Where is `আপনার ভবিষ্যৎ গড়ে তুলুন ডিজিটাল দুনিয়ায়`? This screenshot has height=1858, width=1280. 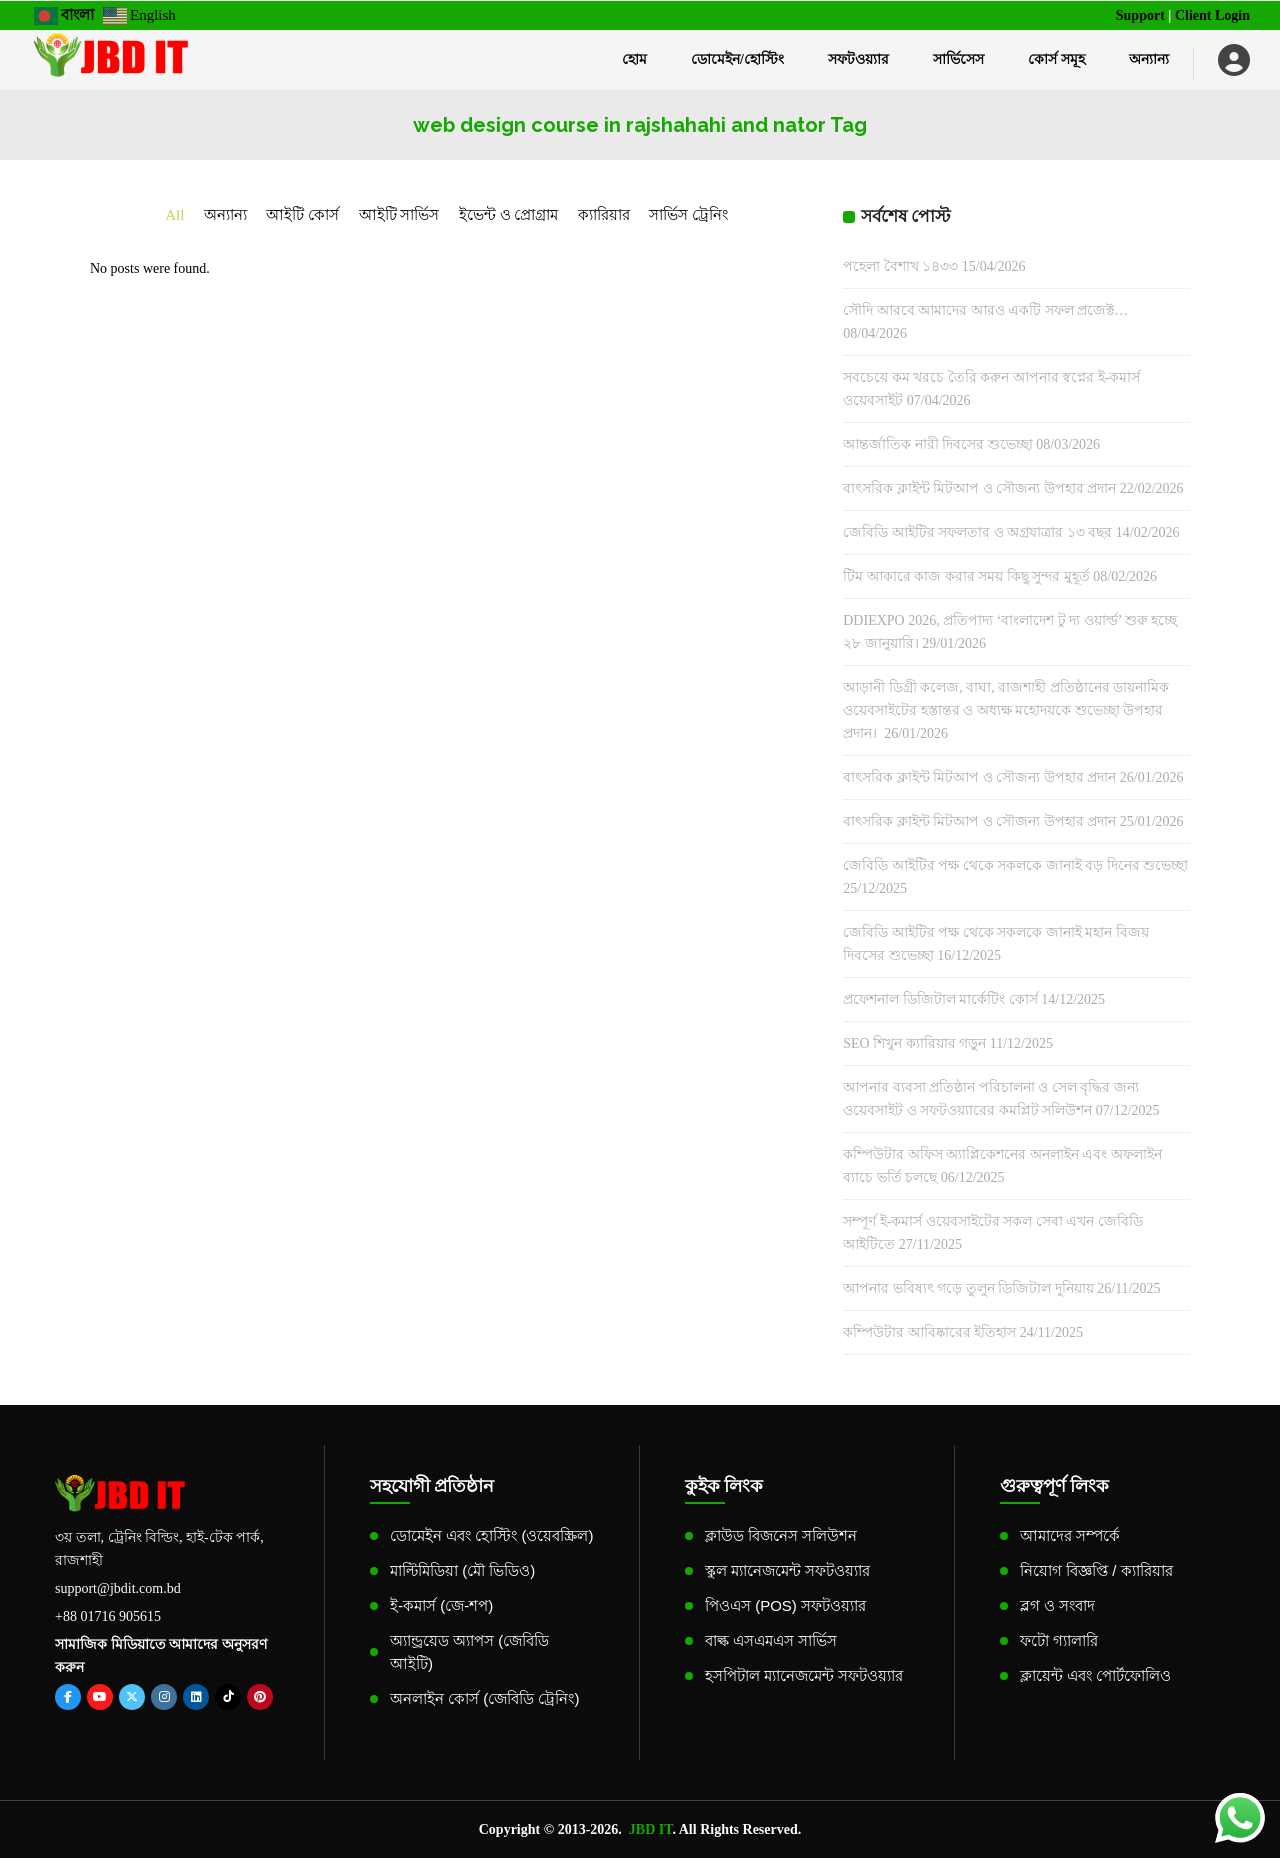
আপনার ভবিষ্যৎ গড়ে তুলুন ডিজিটাল দুনিয়ায় is located at coordinates (968, 1288).